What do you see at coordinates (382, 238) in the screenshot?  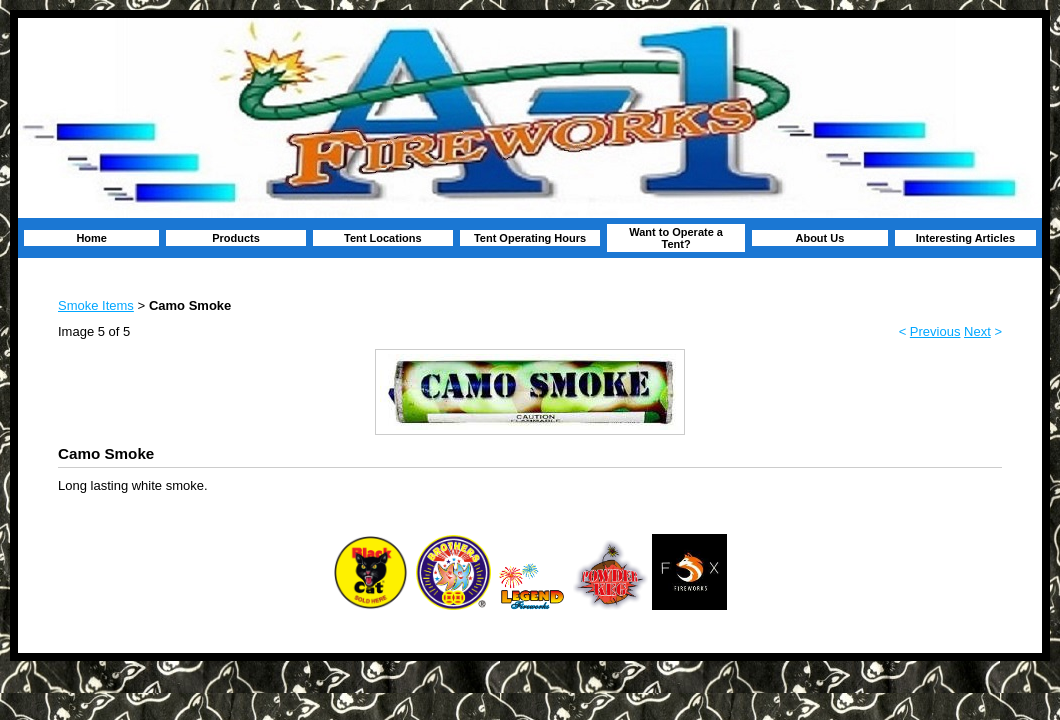 I see `Tent Locations` at bounding box center [382, 238].